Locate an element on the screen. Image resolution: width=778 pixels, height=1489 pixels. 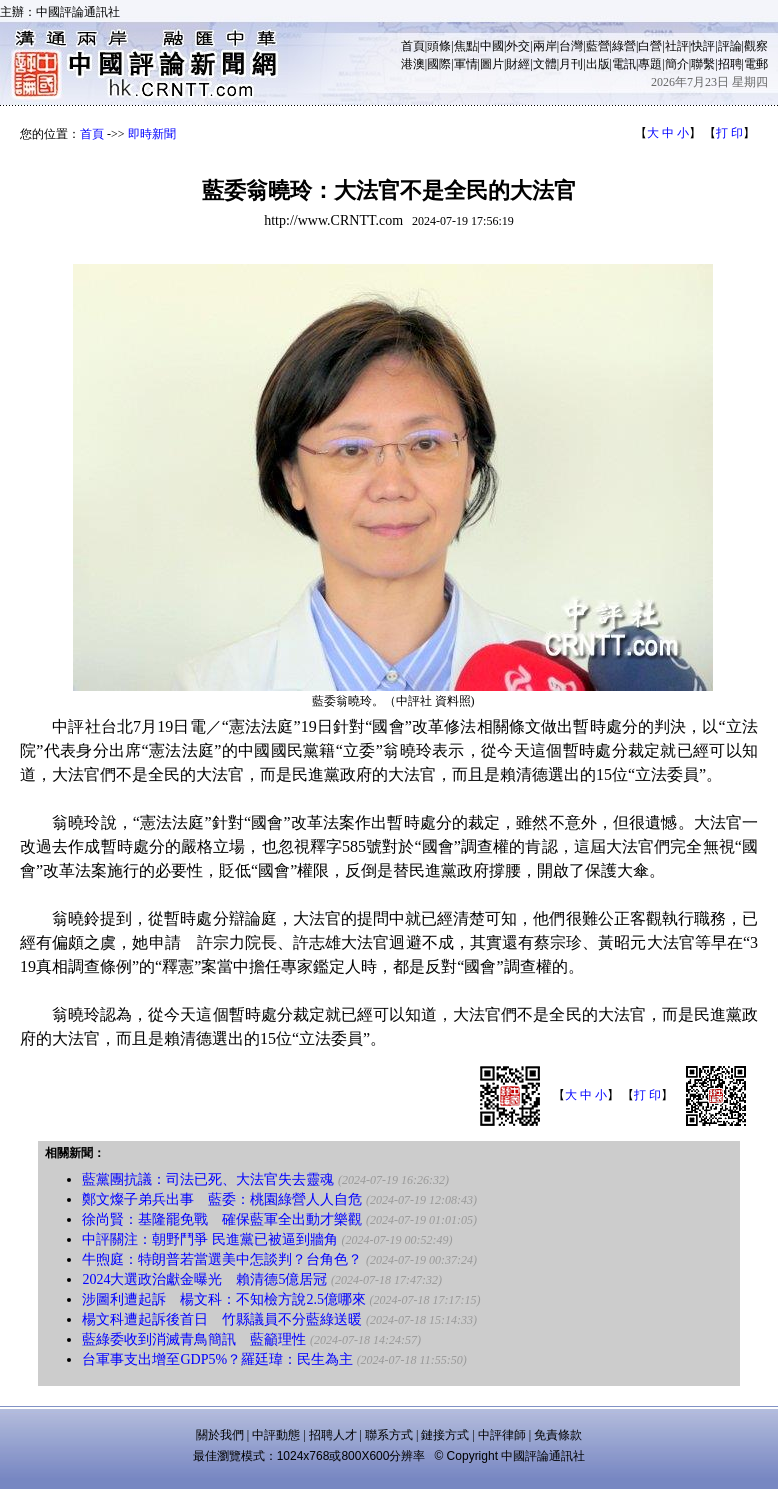
圖片 is located at coordinates (492, 64).